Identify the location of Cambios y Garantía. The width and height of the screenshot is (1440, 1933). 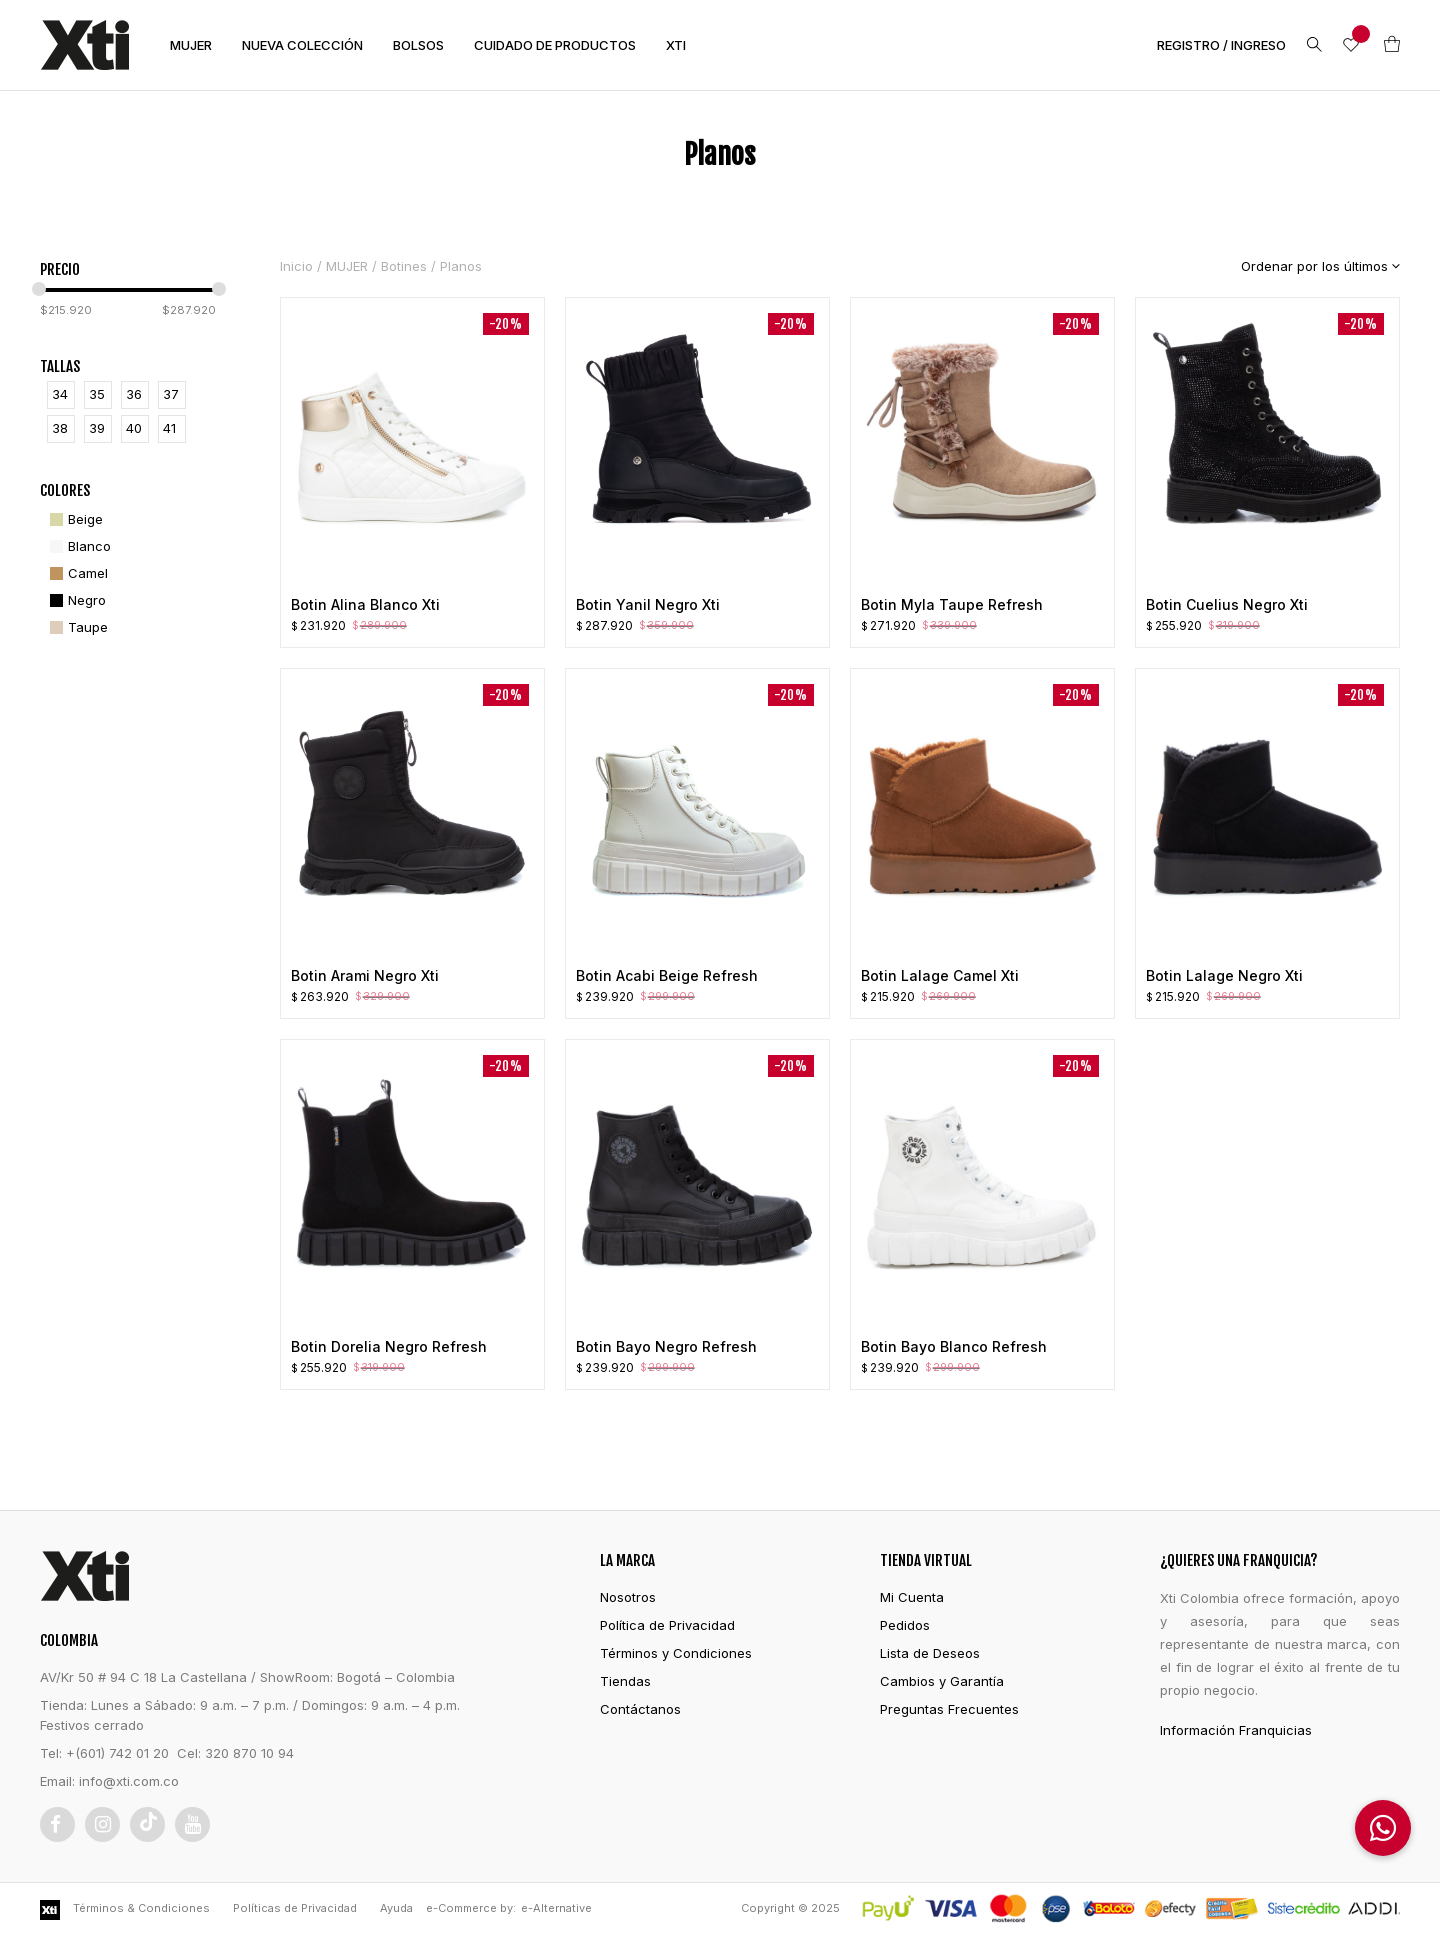
(942, 1681).